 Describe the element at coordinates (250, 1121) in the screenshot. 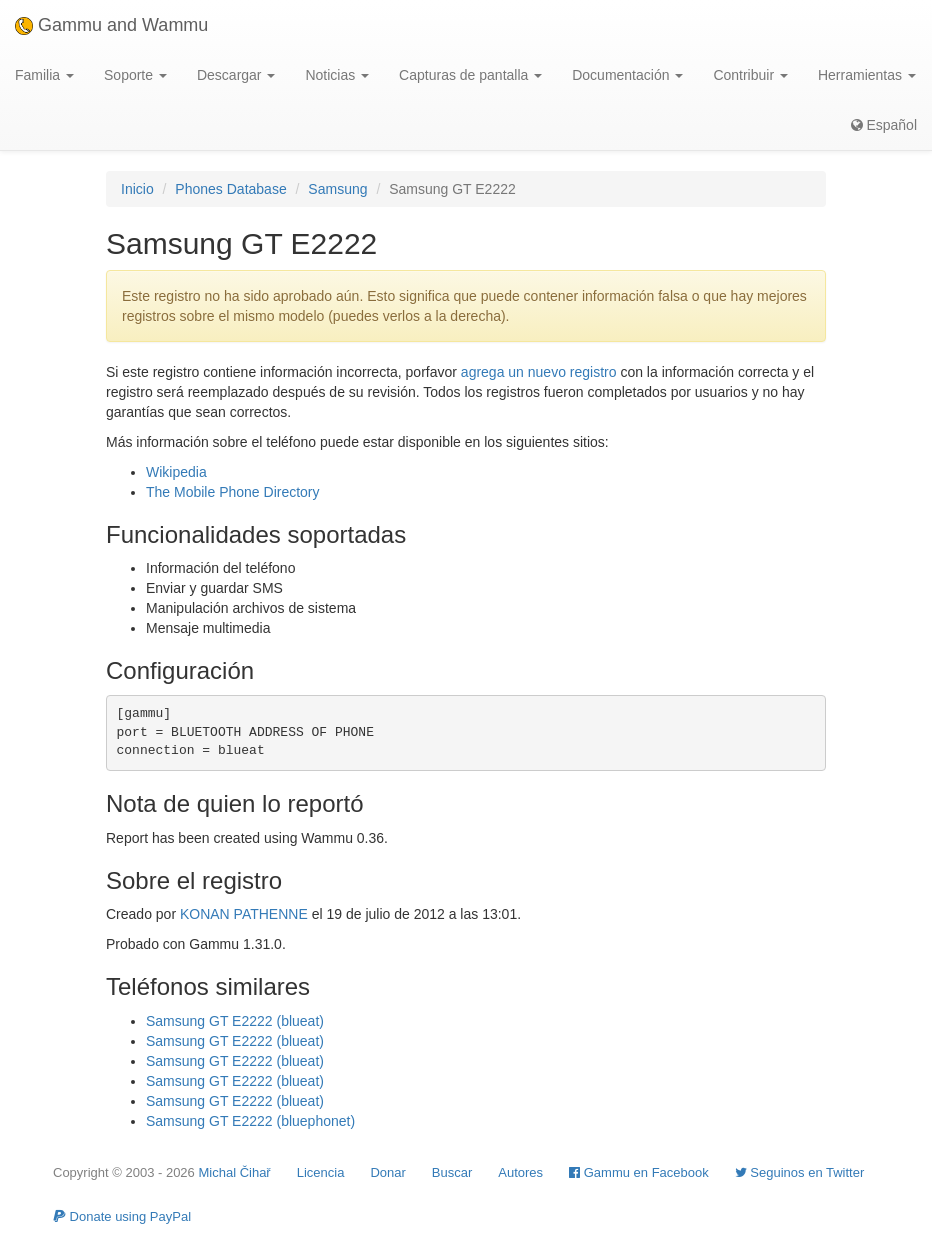

I see `Samsung GT E2222 (bluephonet)` at that location.